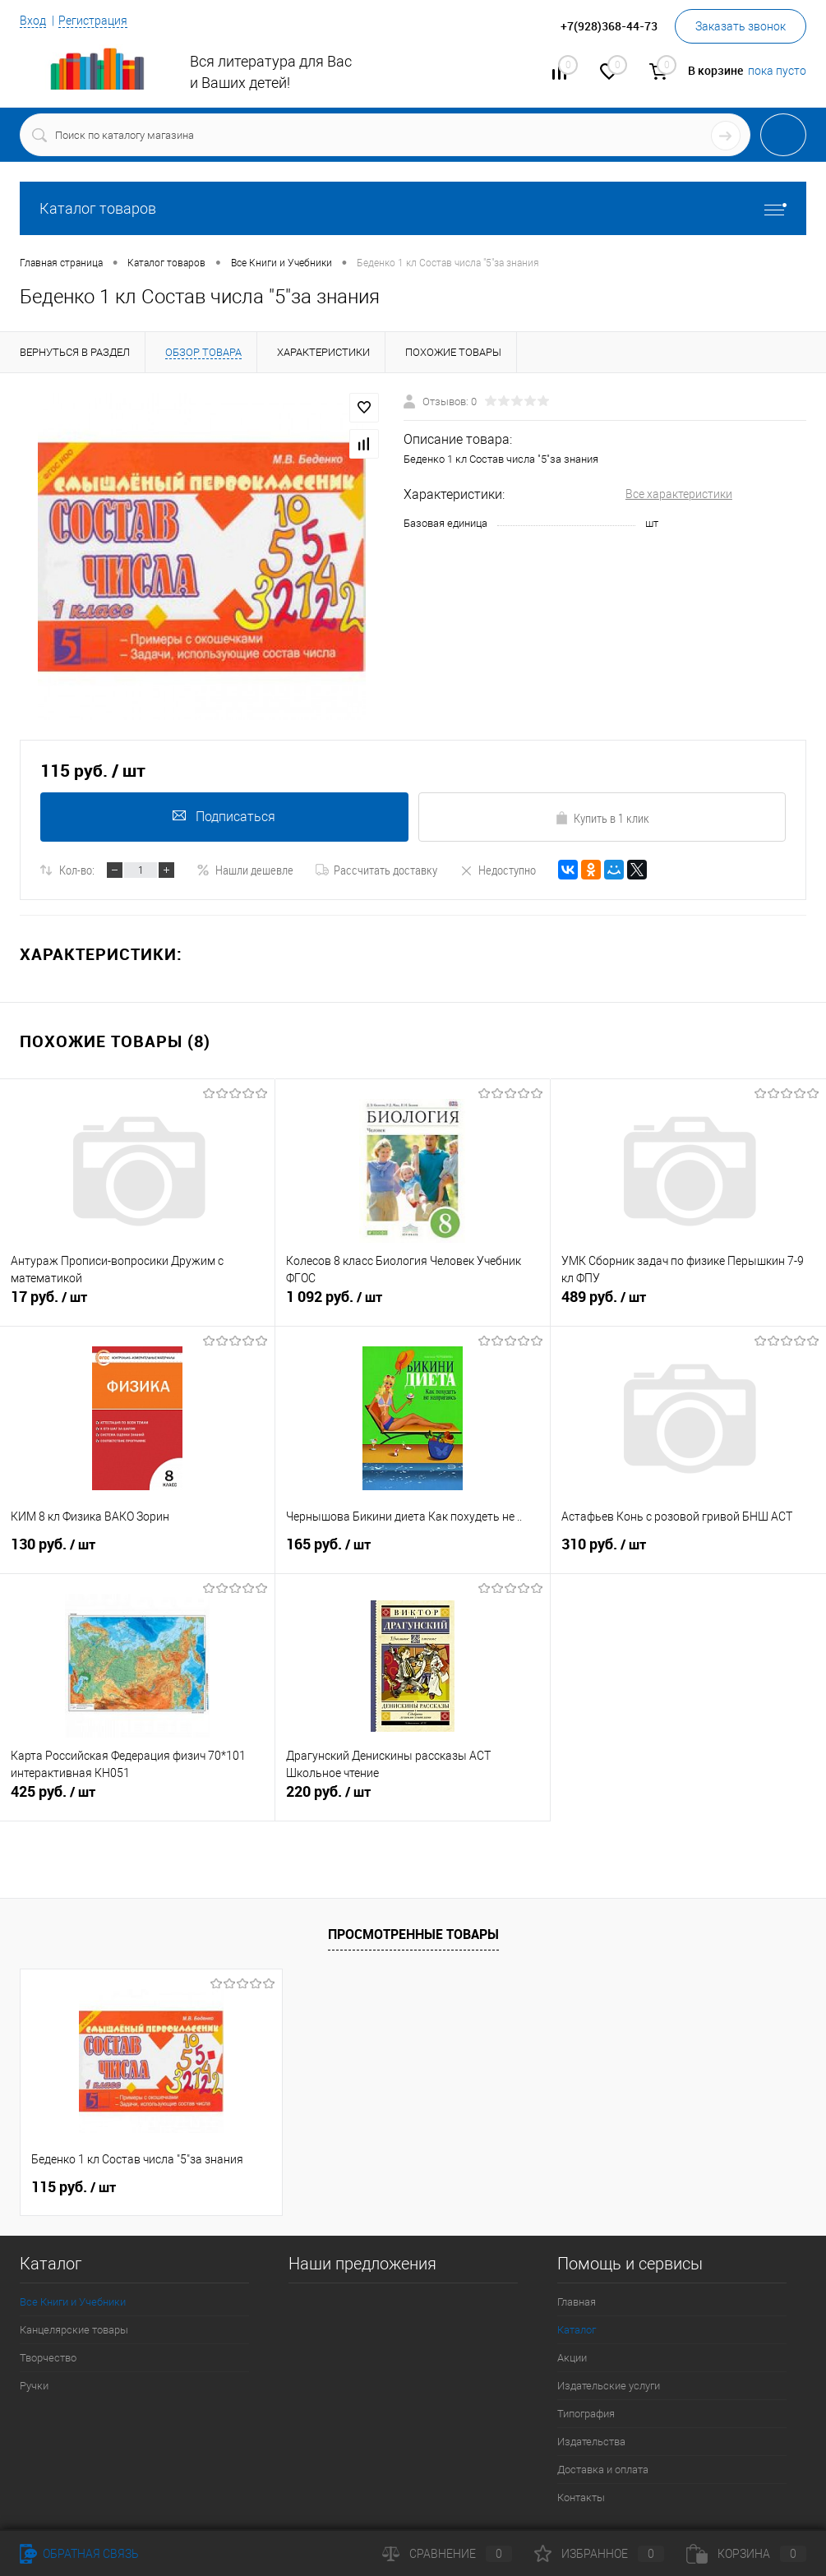  What do you see at coordinates (586, 2413) in the screenshot?
I see `Типография` at bounding box center [586, 2413].